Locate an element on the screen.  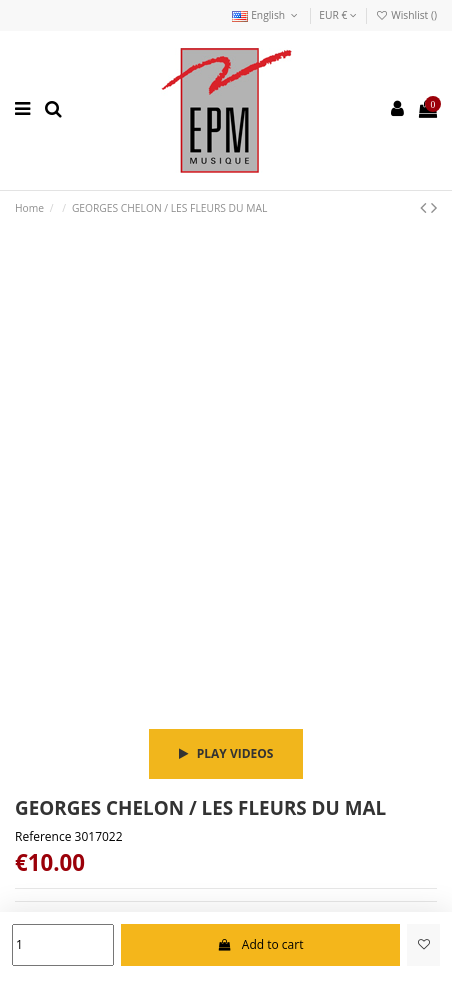
Add to cart is located at coordinates (260, 944).